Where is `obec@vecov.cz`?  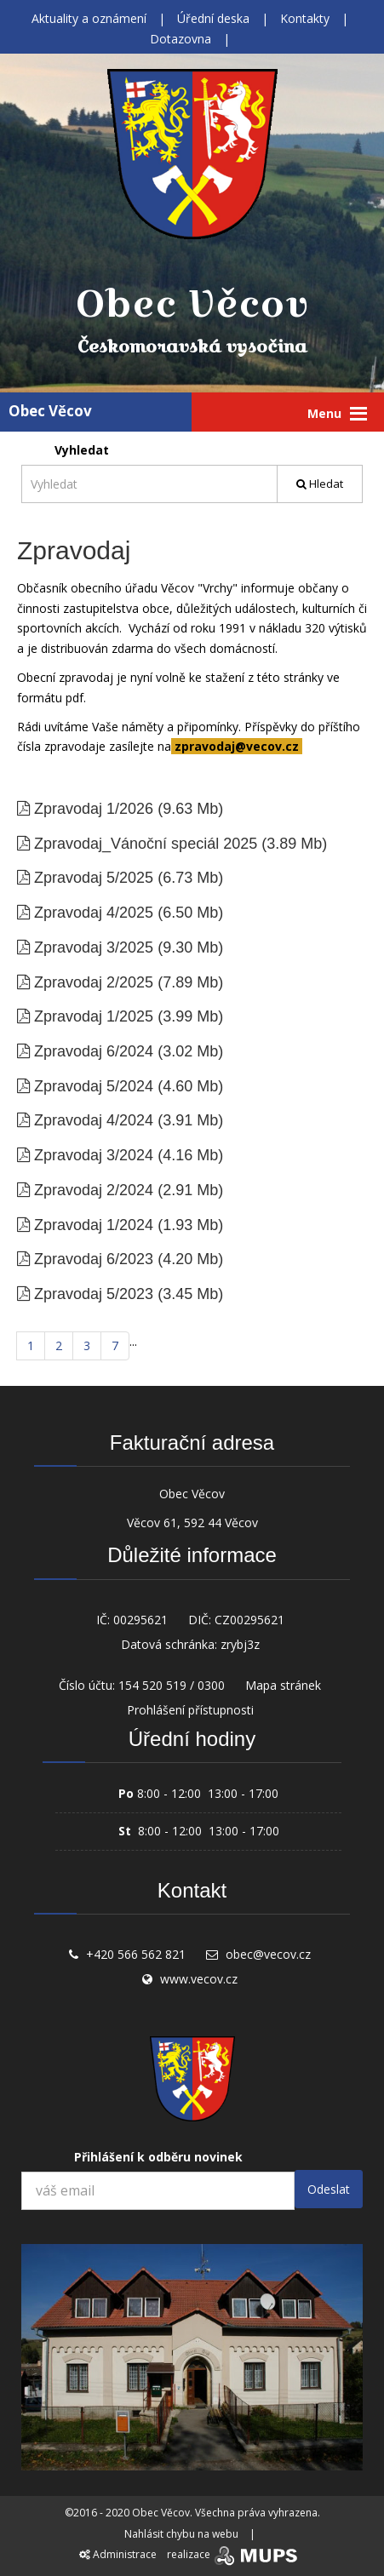
obec@vecov.cz is located at coordinates (268, 1954).